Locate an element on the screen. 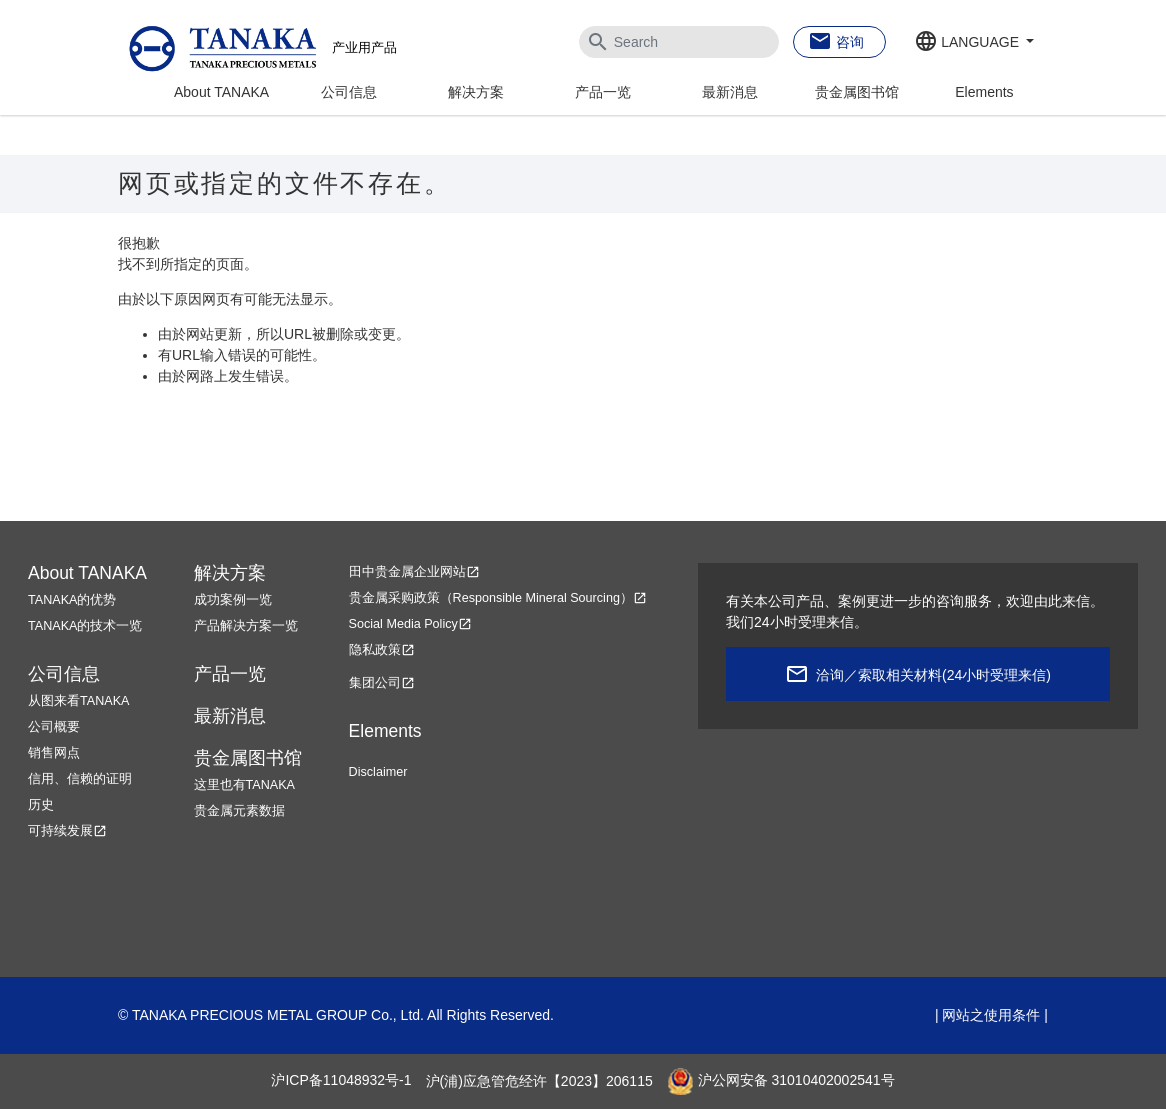 The width and height of the screenshot is (1166, 1109). 解决方案 is located at coordinates (476, 92).